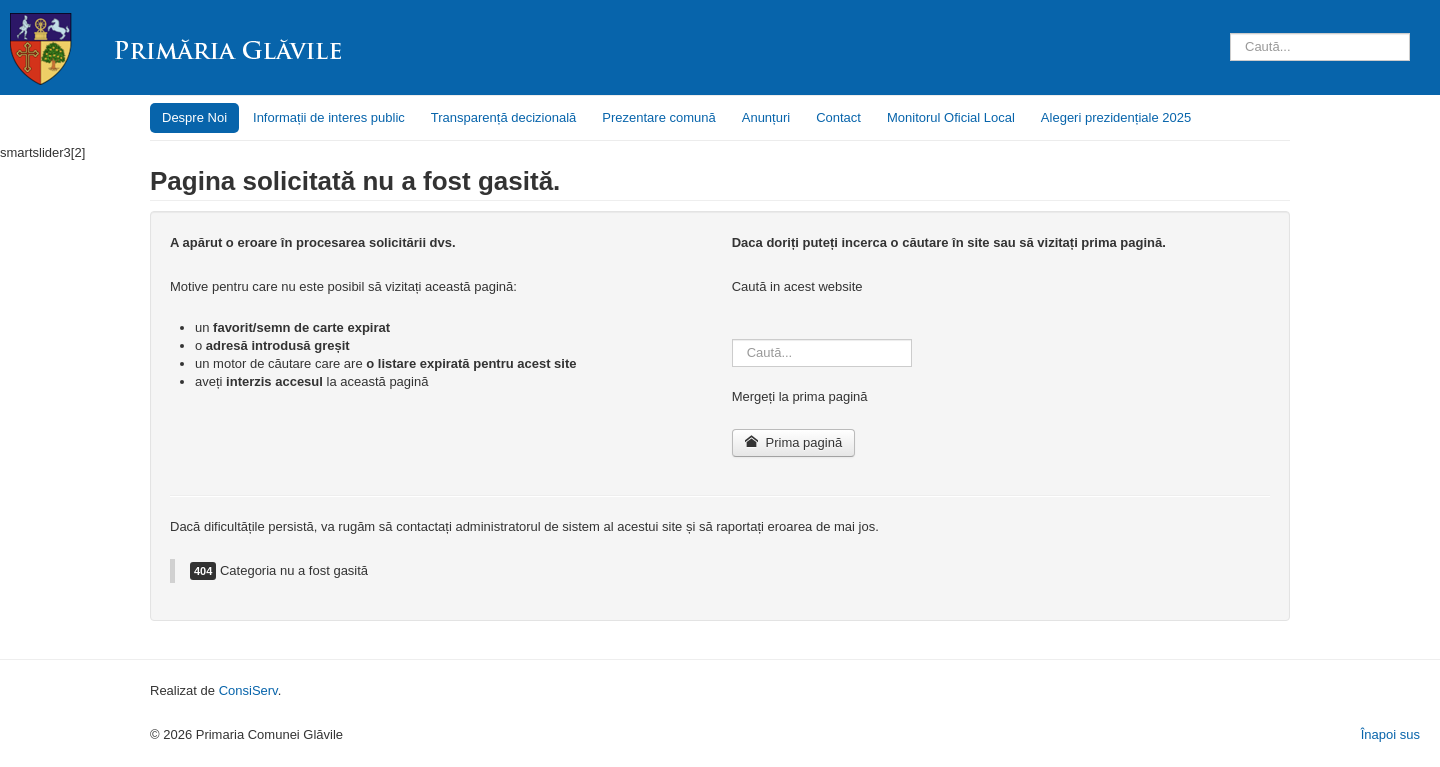 The height and width of the screenshot is (767, 1440). Describe the element at coordinates (951, 117) in the screenshot. I see `Monitorul Oficial Local` at that location.